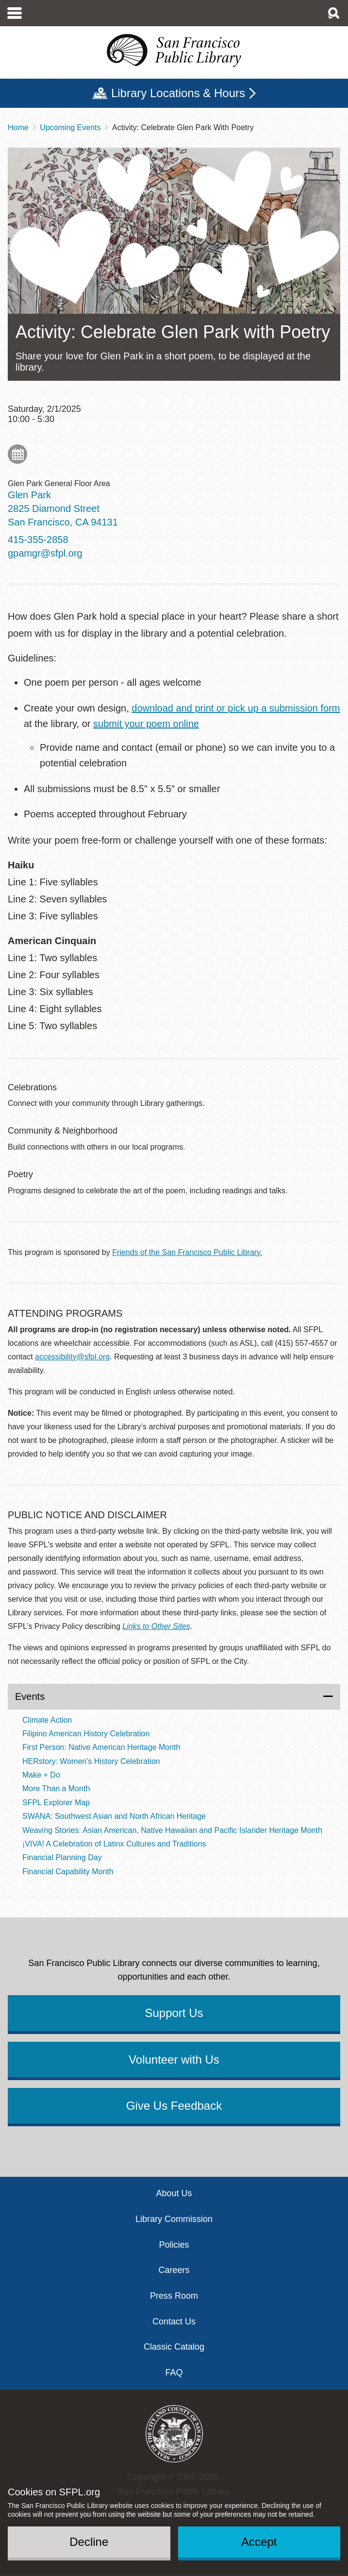  I want to click on First Person: Native American Heritage Month, so click(101, 1747).